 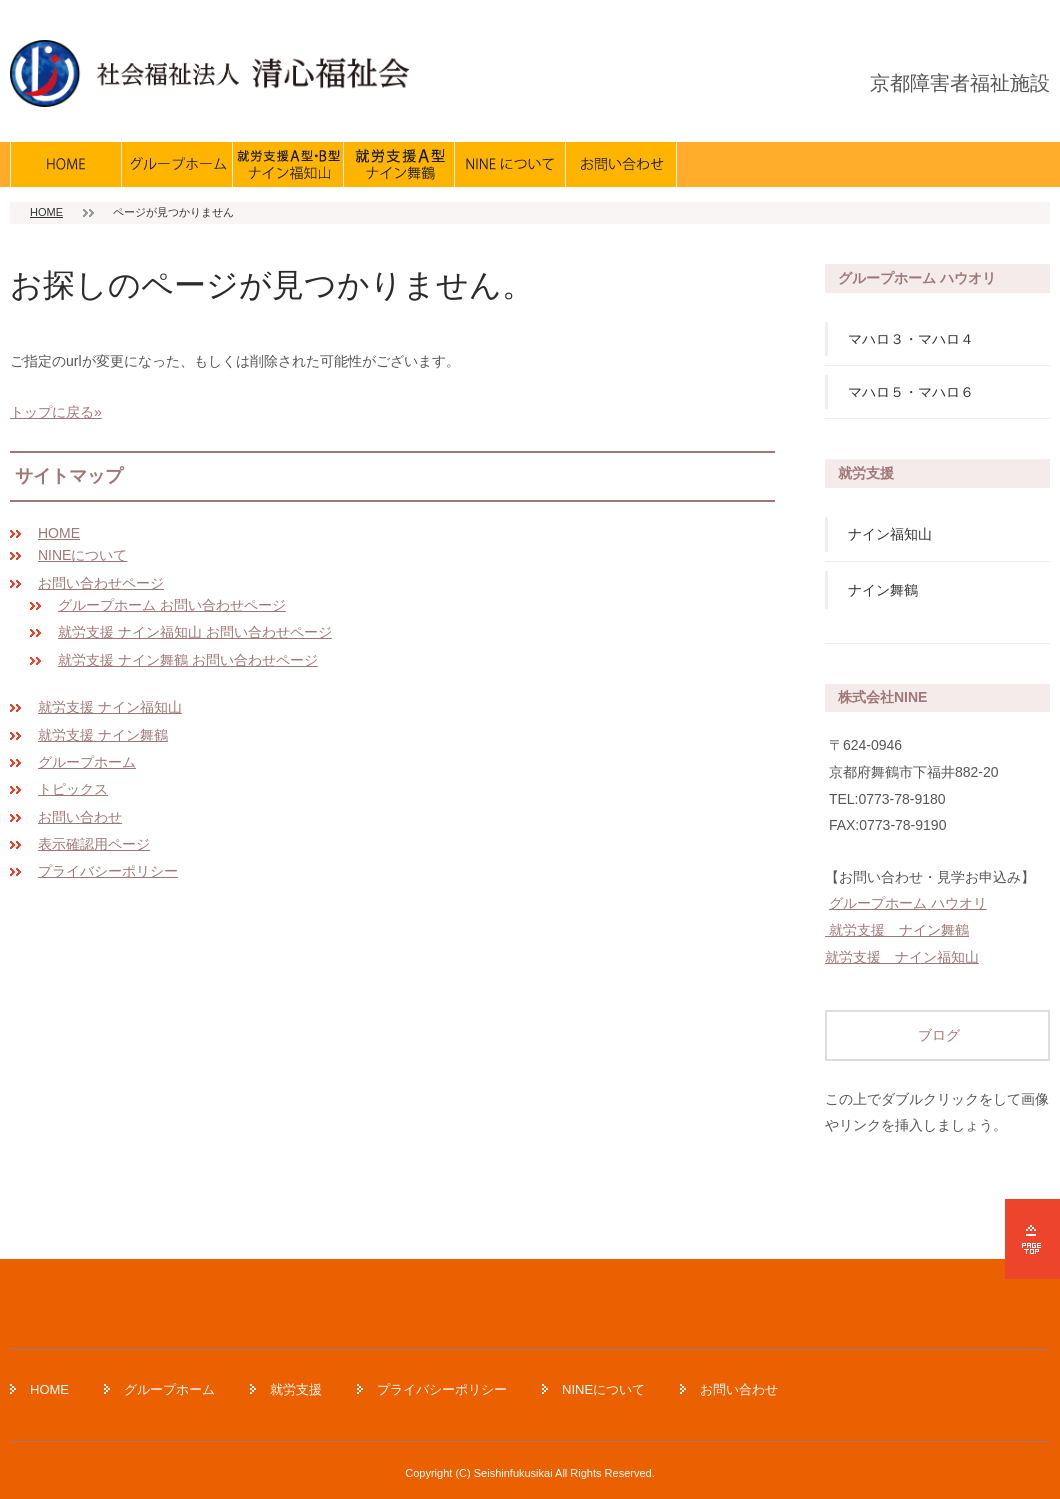 I want to click on HOME, so click(x=46, y=212).